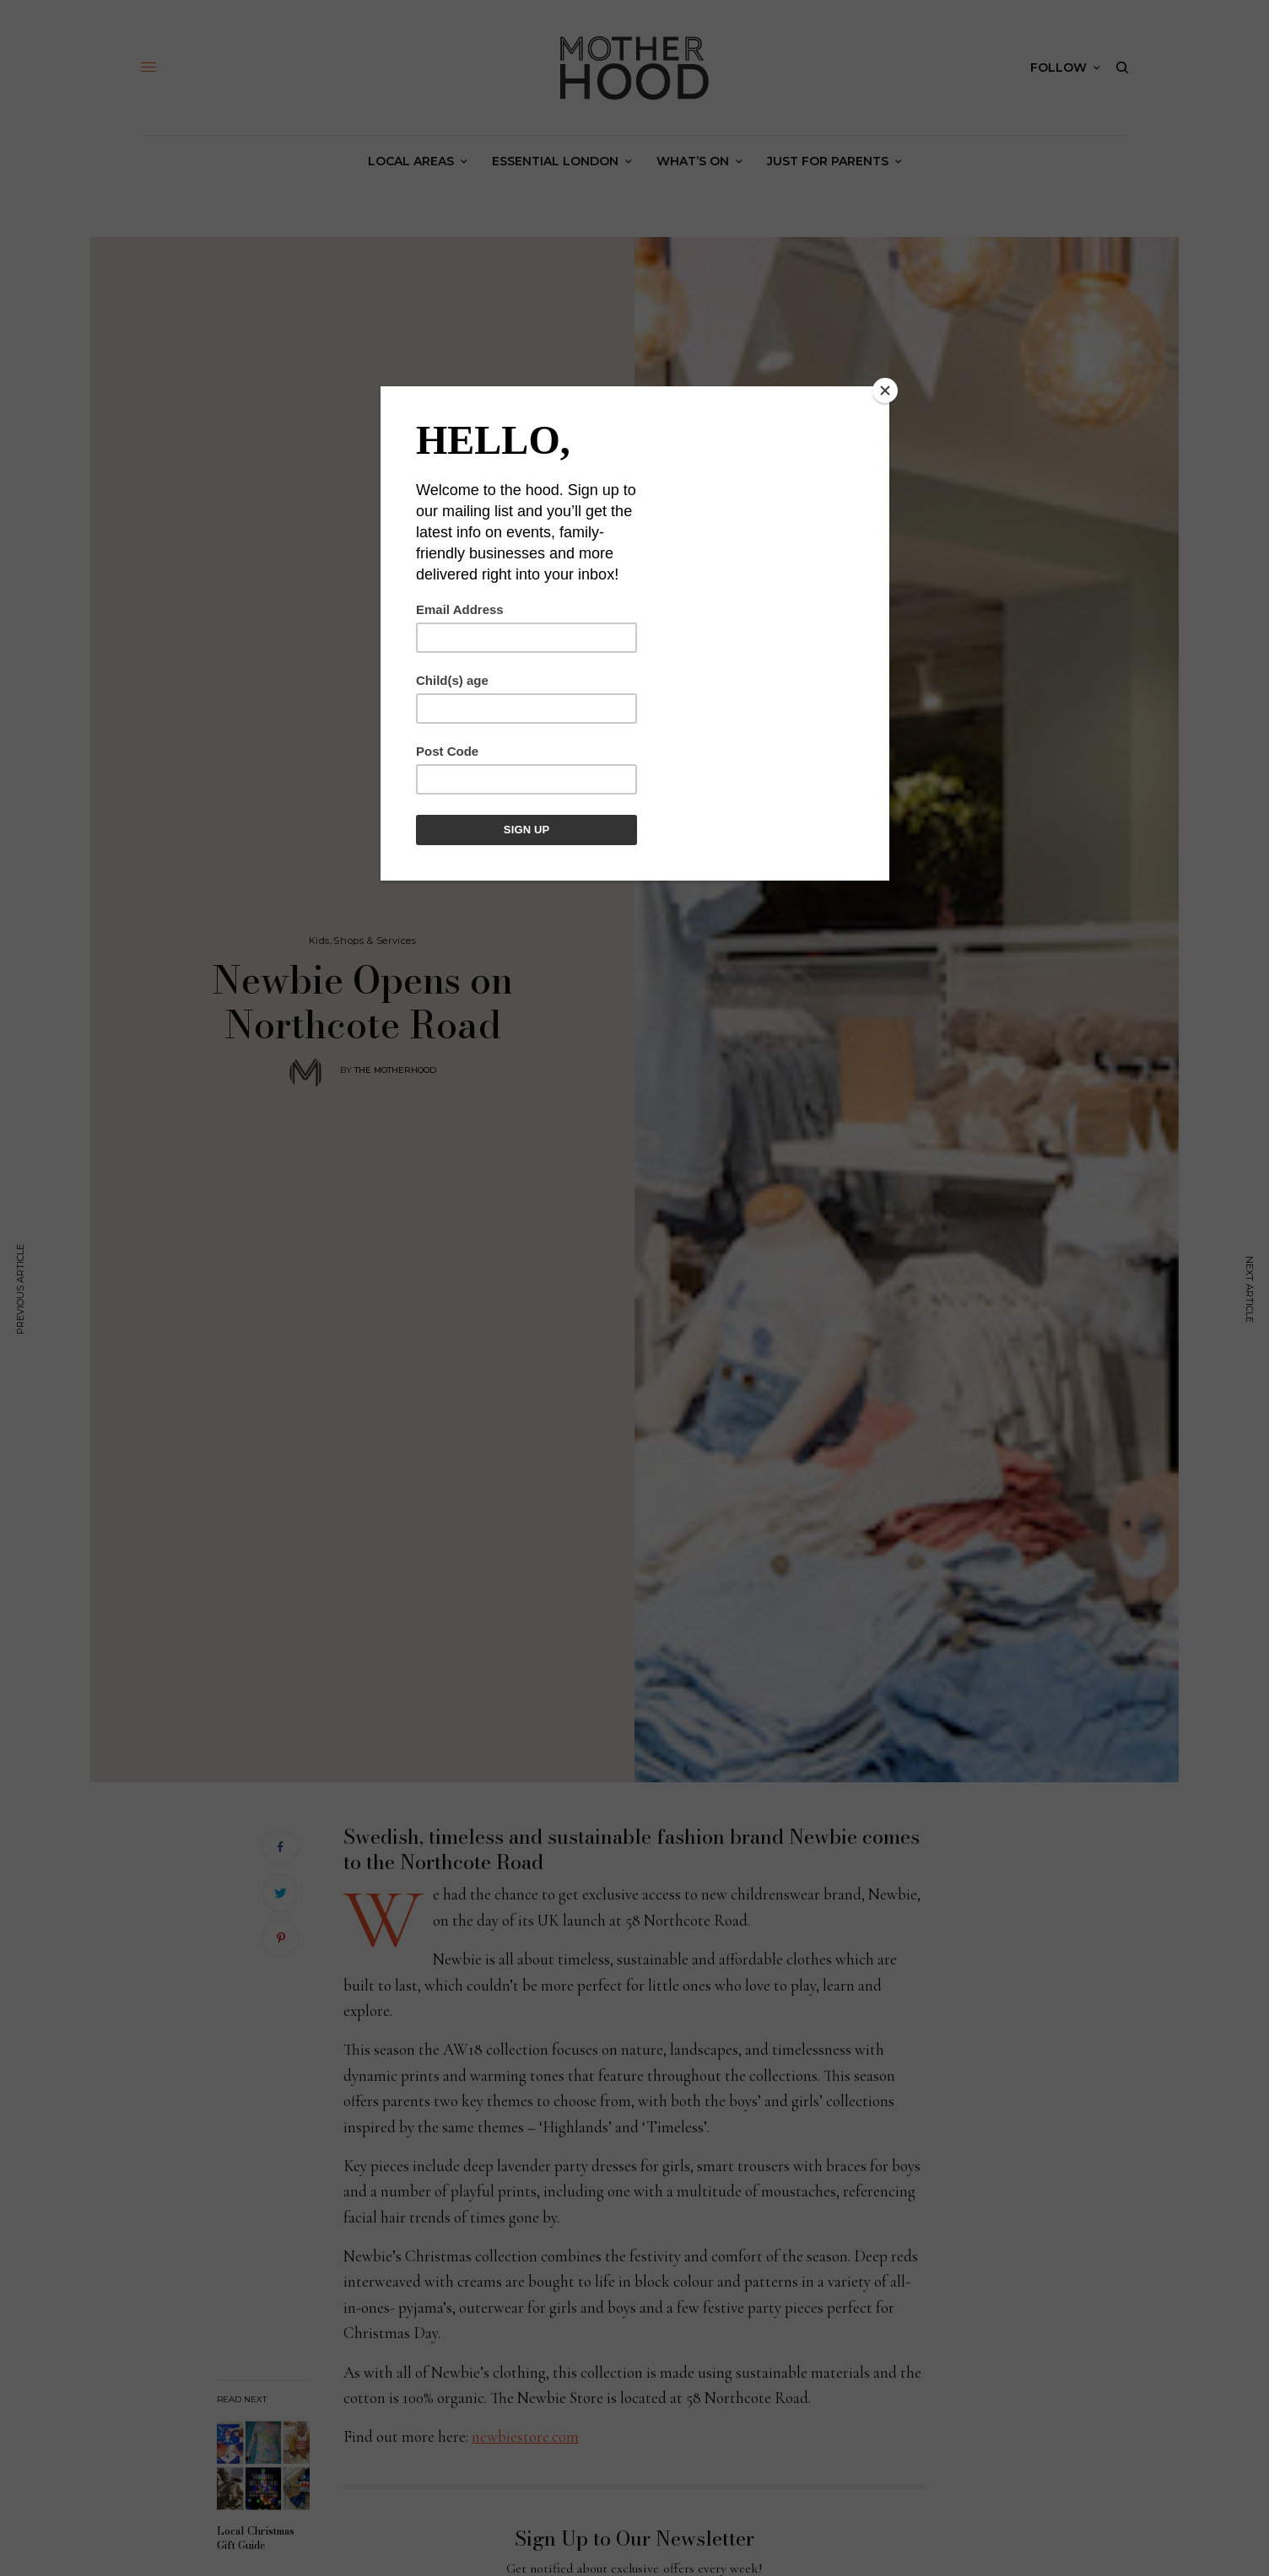 This screenshot has width=1269, height=2576. Describe the element at coordinates (885, 390) in the screenshot. I see `[Close]` at that location.